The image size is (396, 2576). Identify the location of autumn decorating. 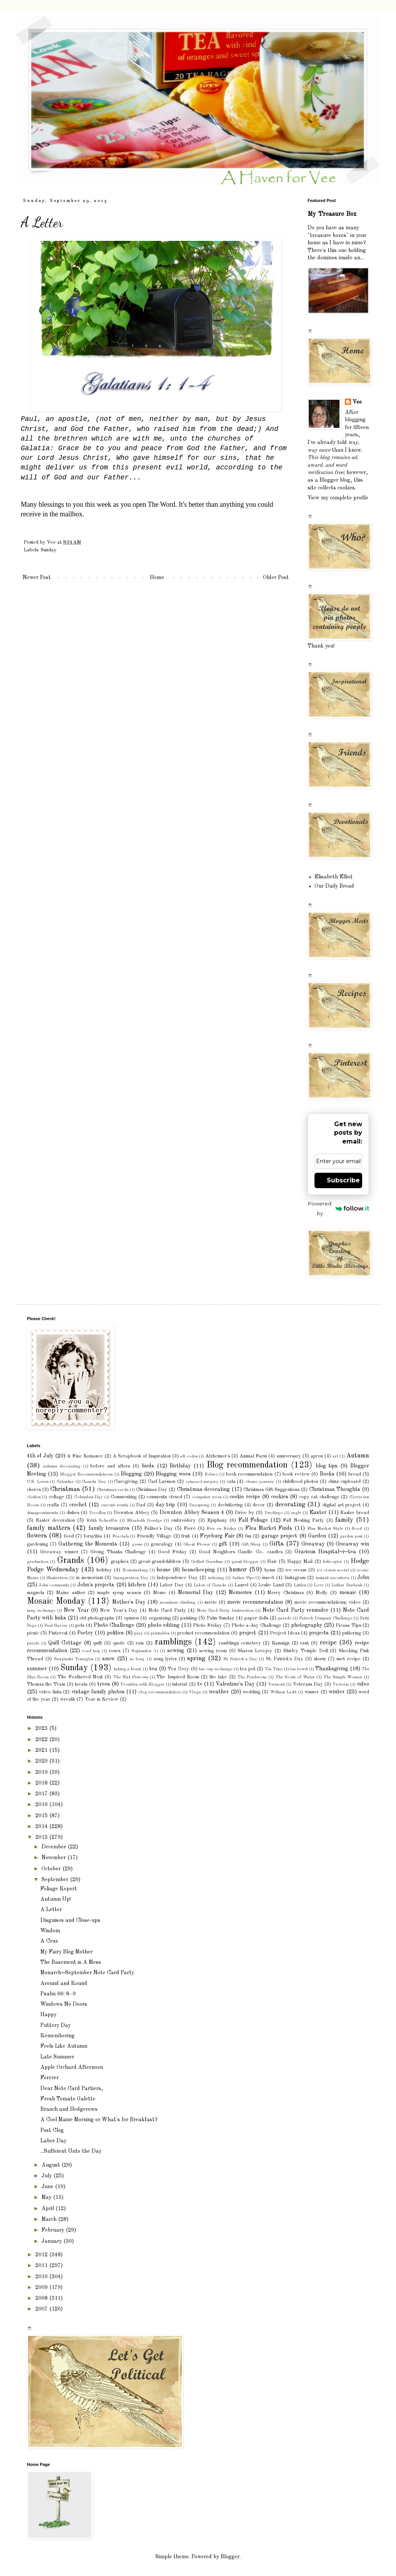
(62, 1466).